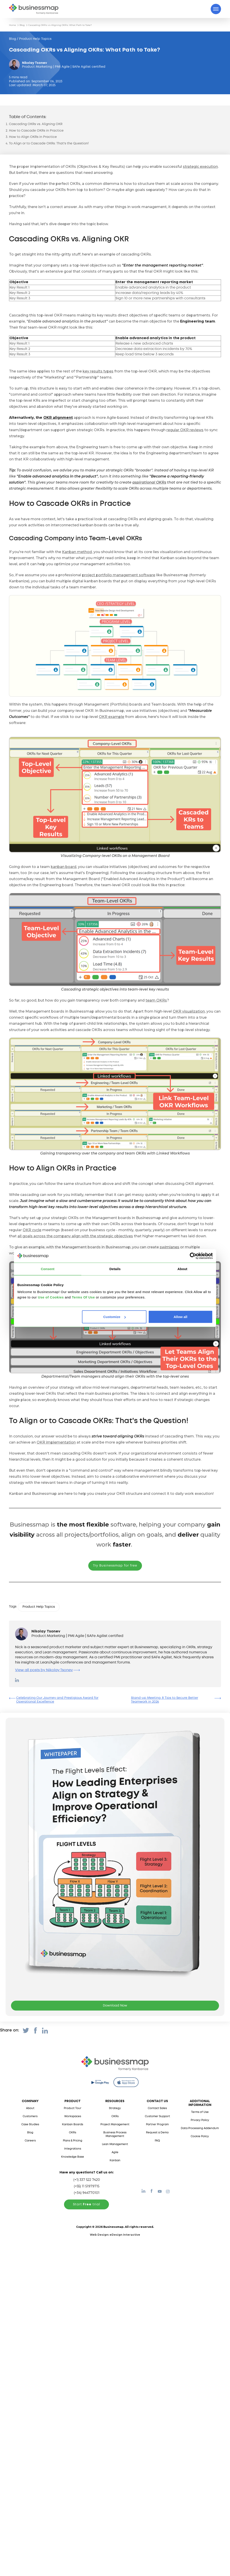 This screenshot has width=230, height=2576. What do you see at coordinates (115, 1269) in the screenshot?
I see `Details [tab]` at bounding box center [115, 1269].